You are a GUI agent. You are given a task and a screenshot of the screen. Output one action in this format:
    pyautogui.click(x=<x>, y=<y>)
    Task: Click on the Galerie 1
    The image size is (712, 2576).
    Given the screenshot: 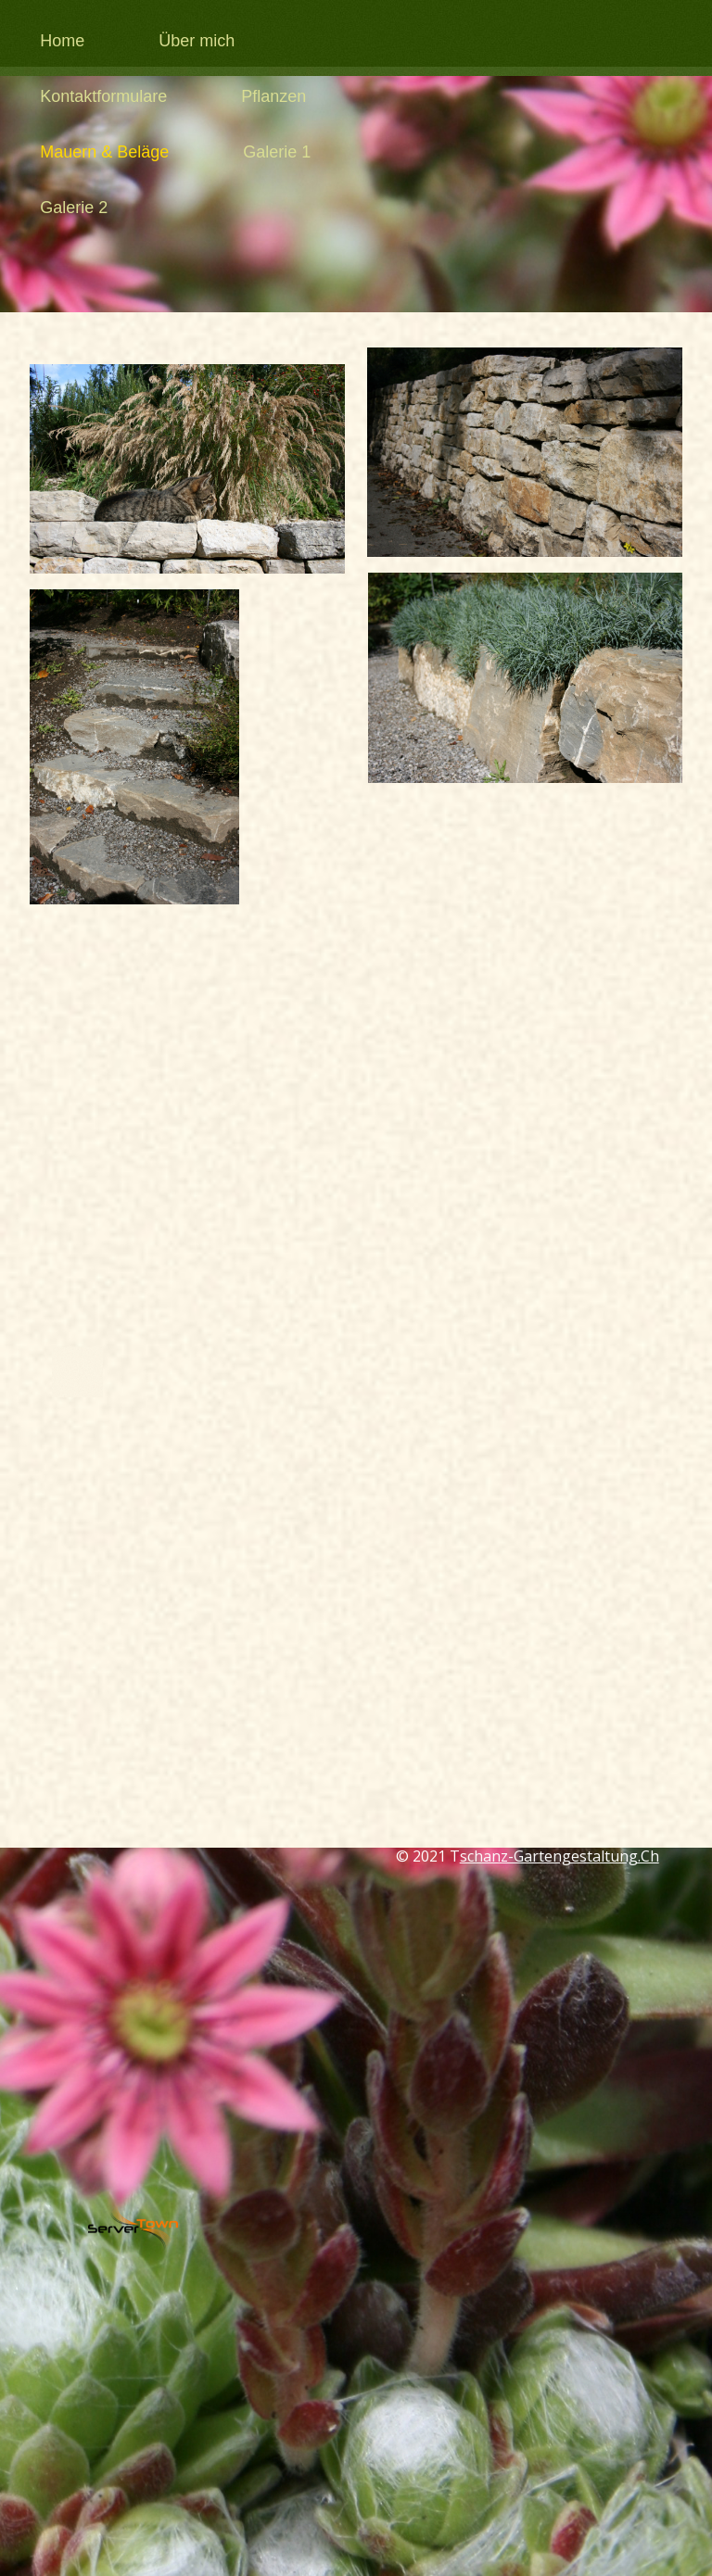 What is the action you would take?
    pyautogui.click(x=277, y=152)
    